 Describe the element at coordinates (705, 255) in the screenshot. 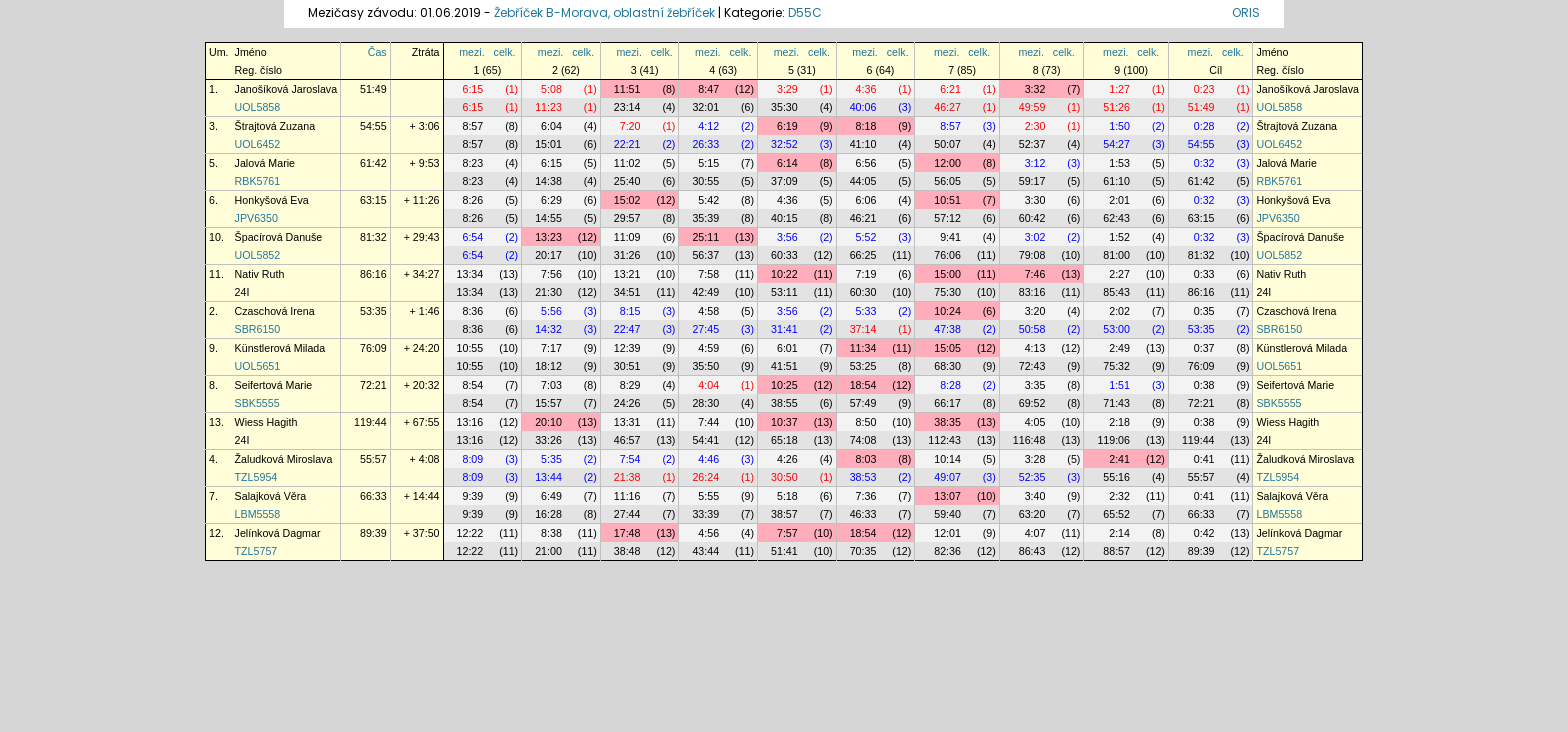

I see `56:37` at that location.